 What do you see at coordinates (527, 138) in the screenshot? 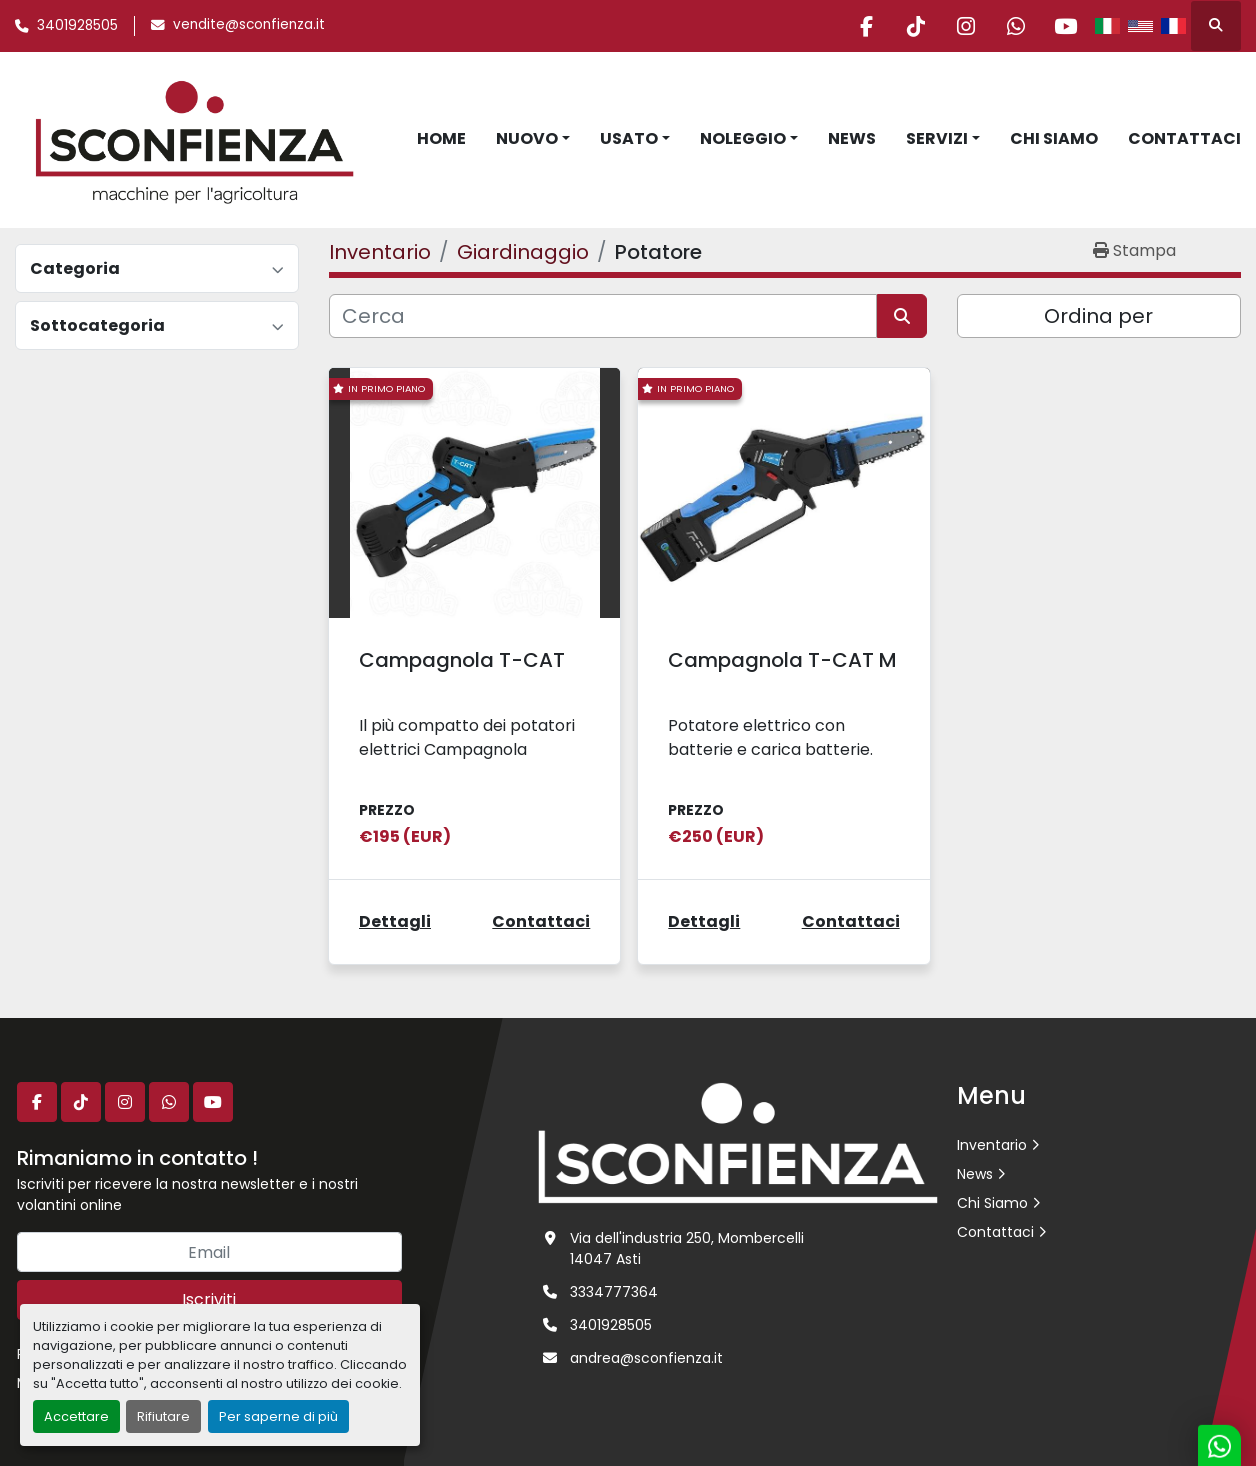
I see `Nuovo` at bounding box center [527, 138].